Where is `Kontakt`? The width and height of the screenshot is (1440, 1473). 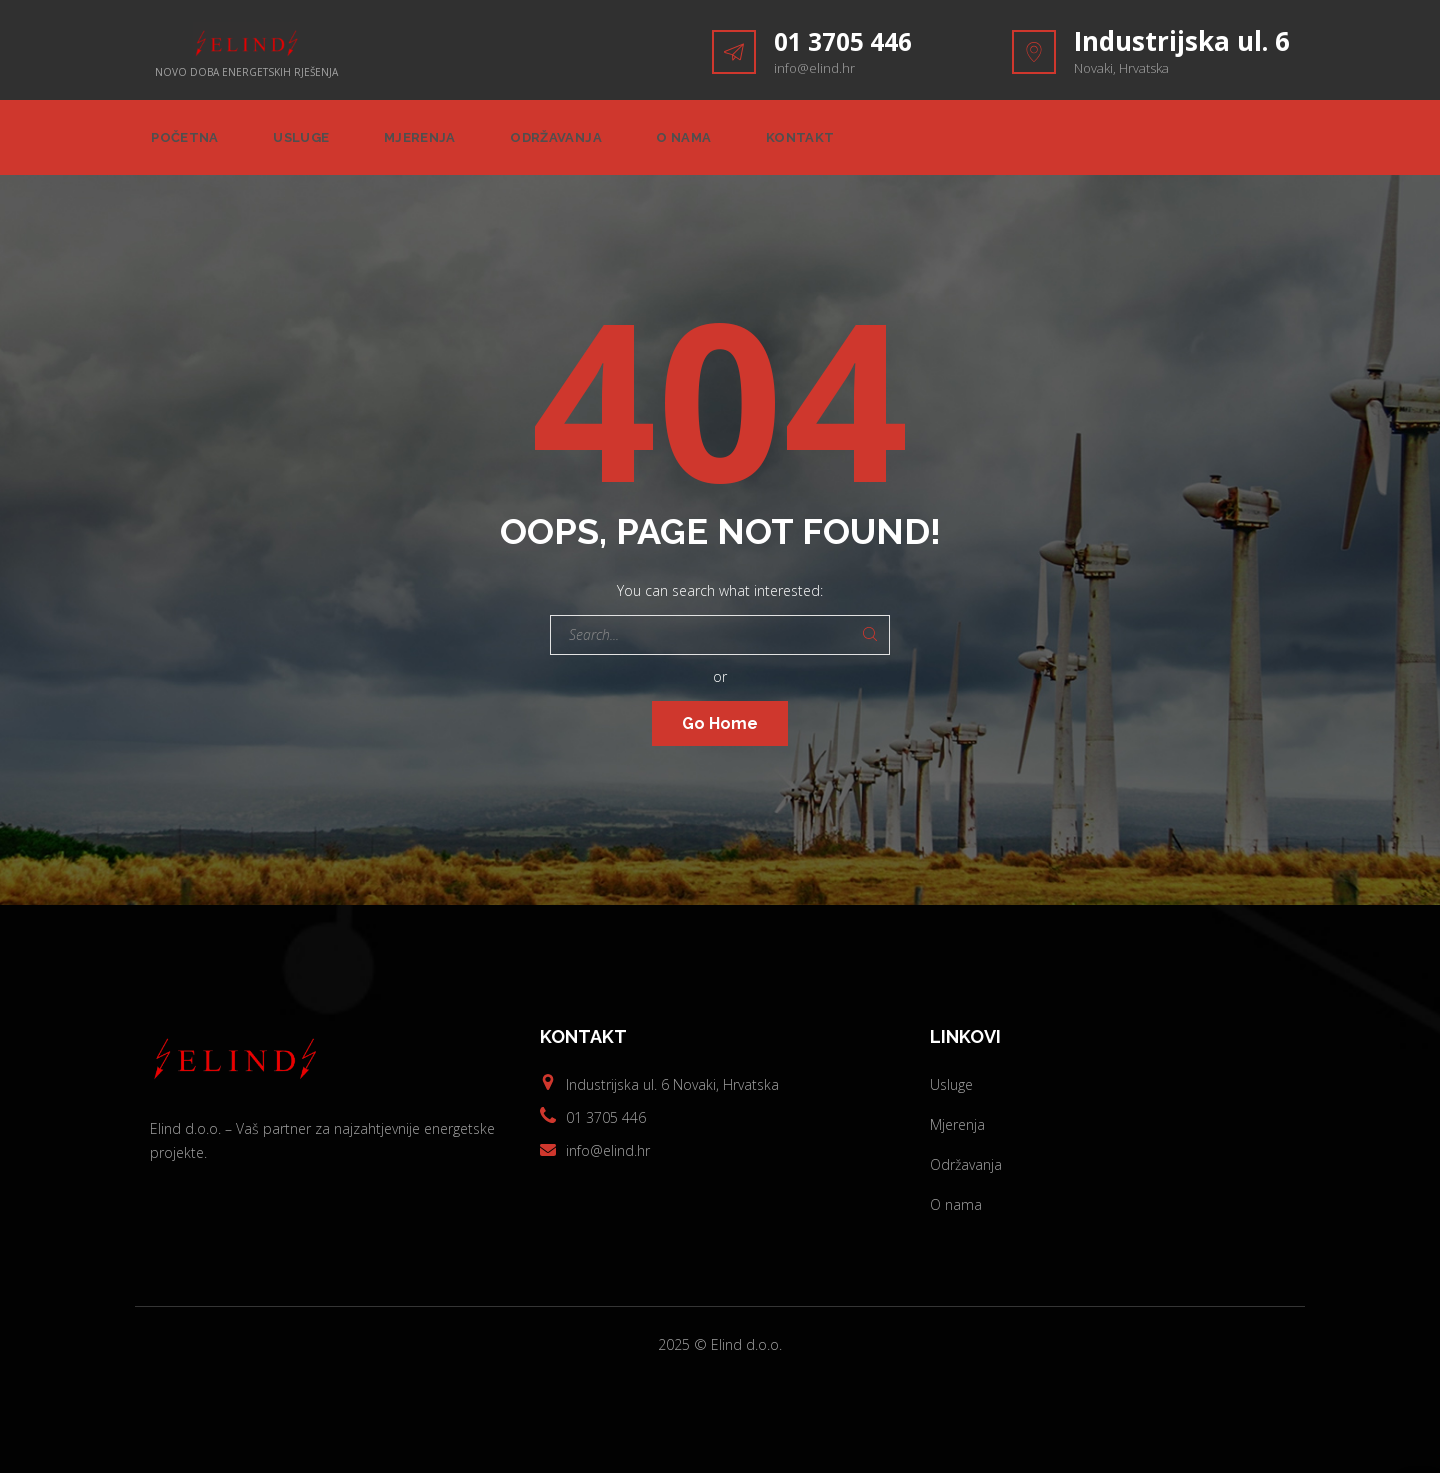 Kontakt is located at coordinates (812, 140).